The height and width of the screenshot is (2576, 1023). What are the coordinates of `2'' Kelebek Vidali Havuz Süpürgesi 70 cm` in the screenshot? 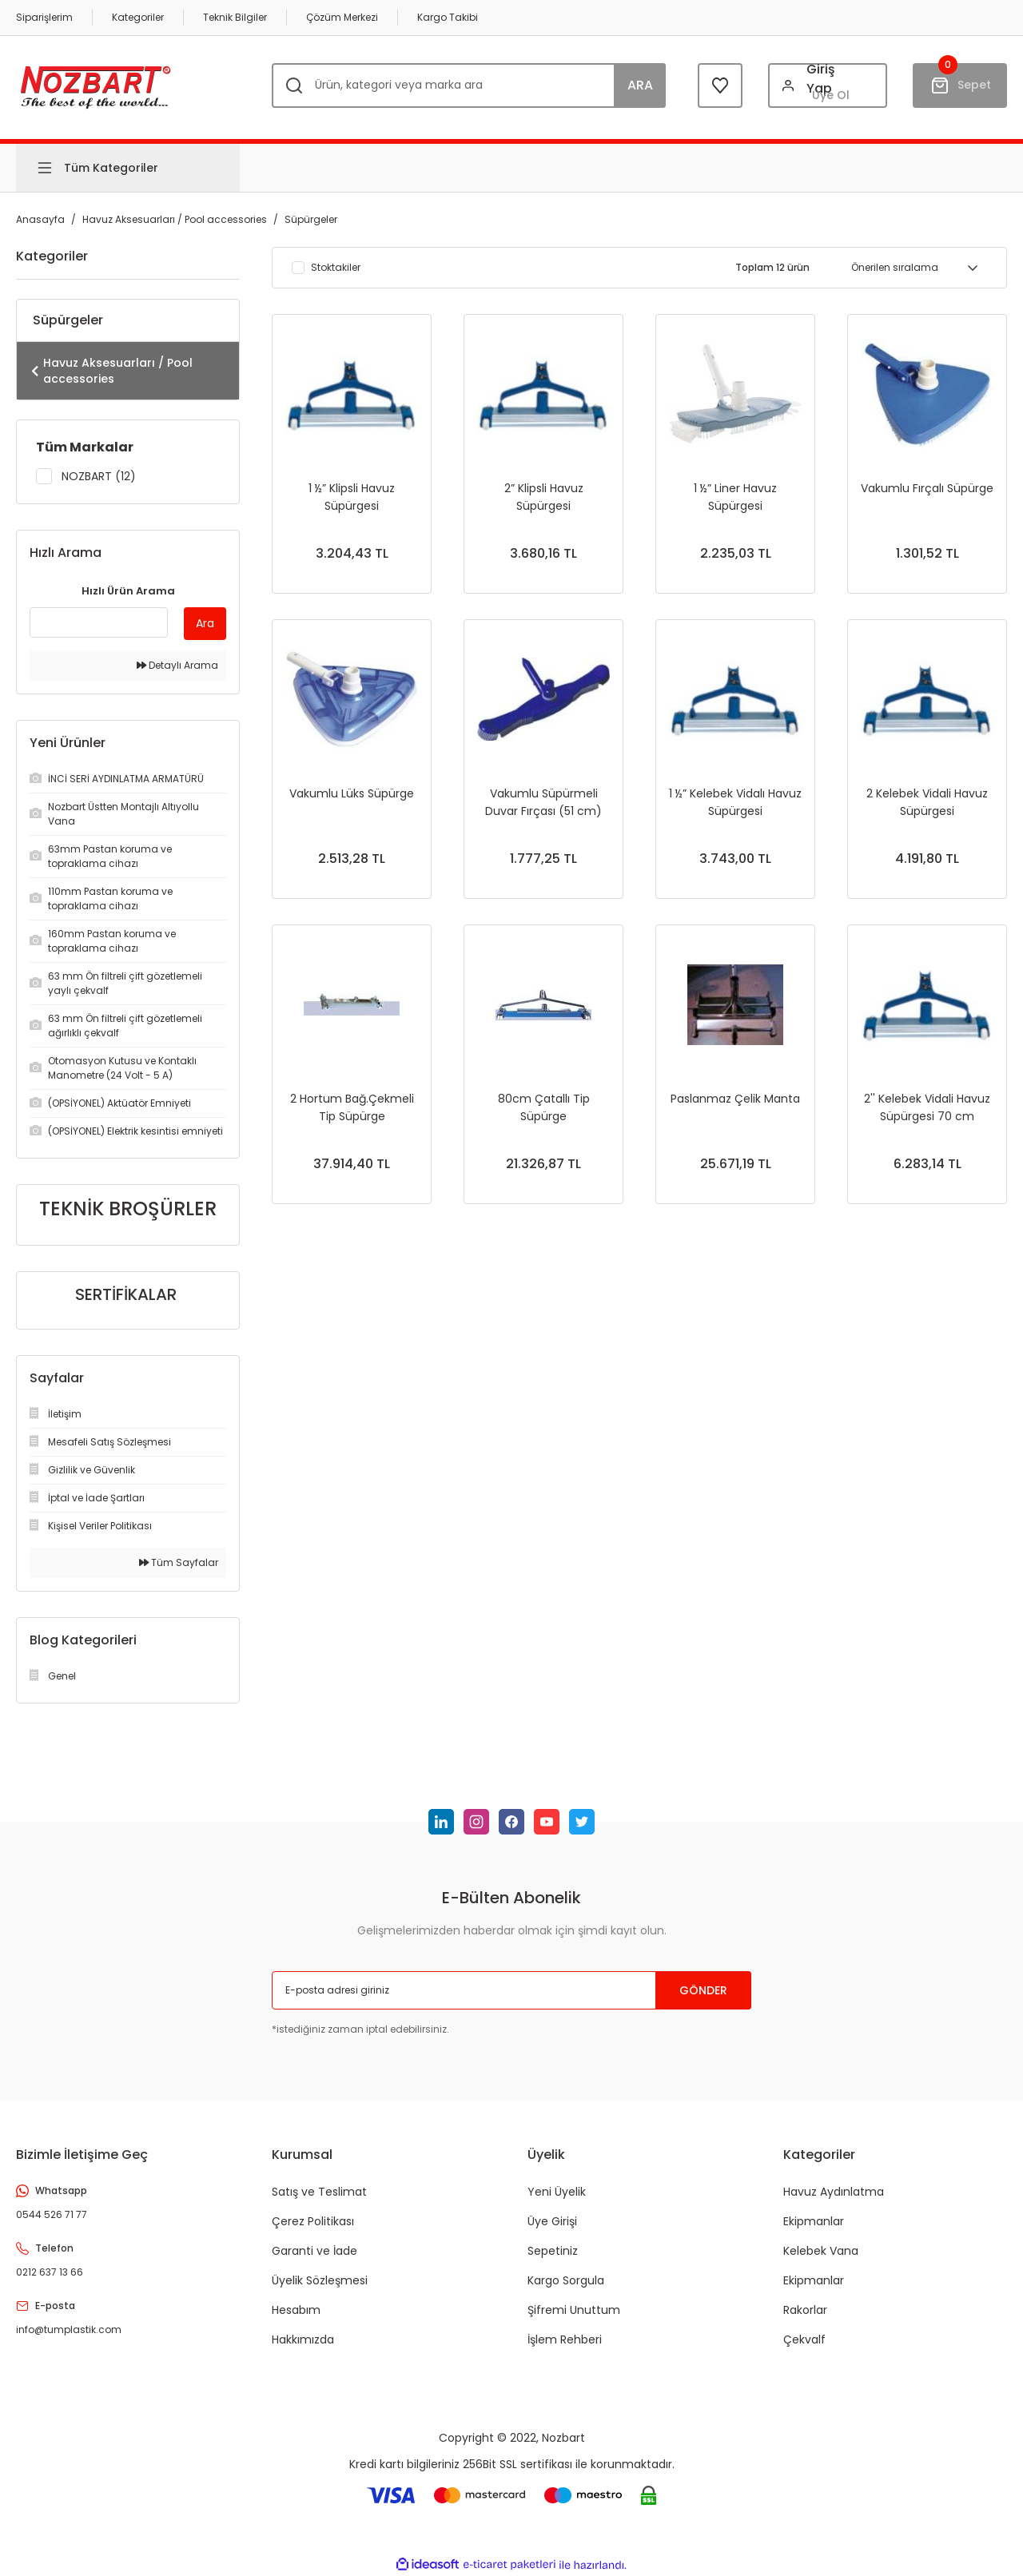 It's located at (927, 1107).